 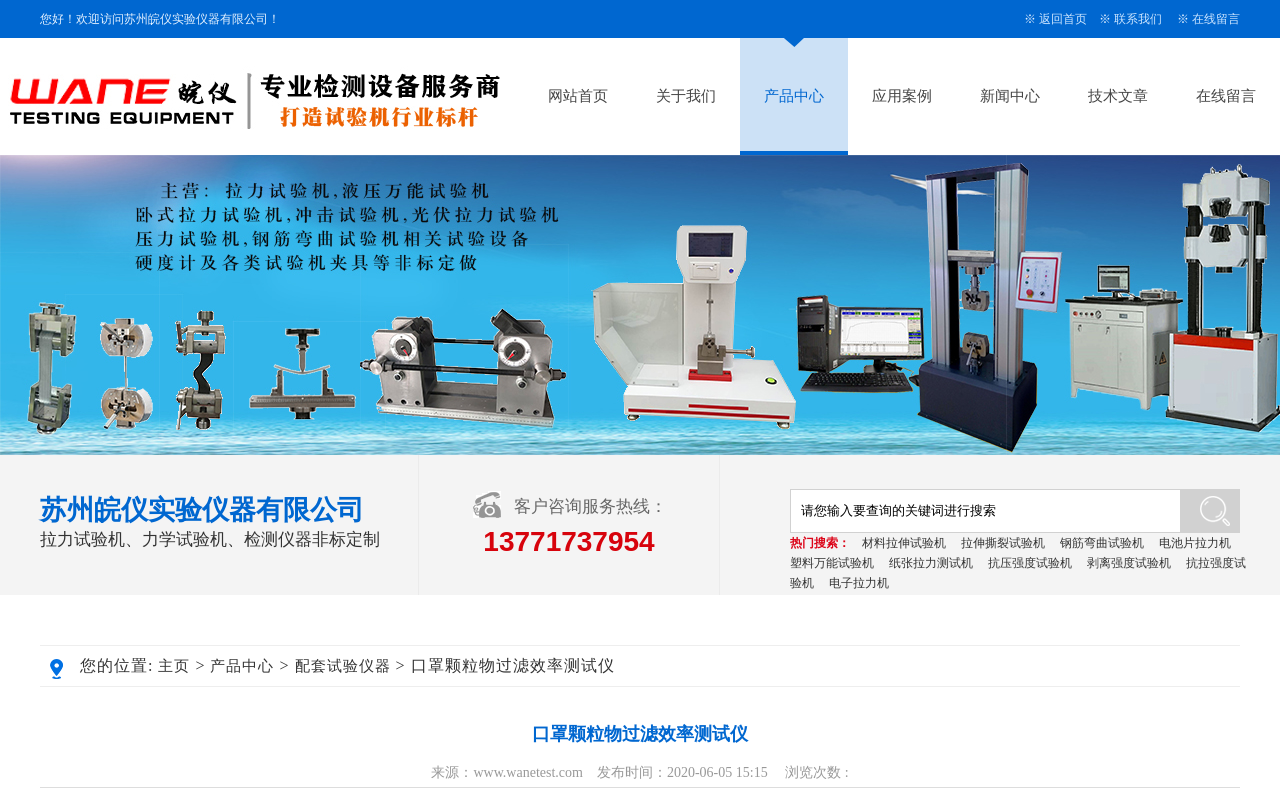 I want to click on 产品中心, so click(x=794, y=96).